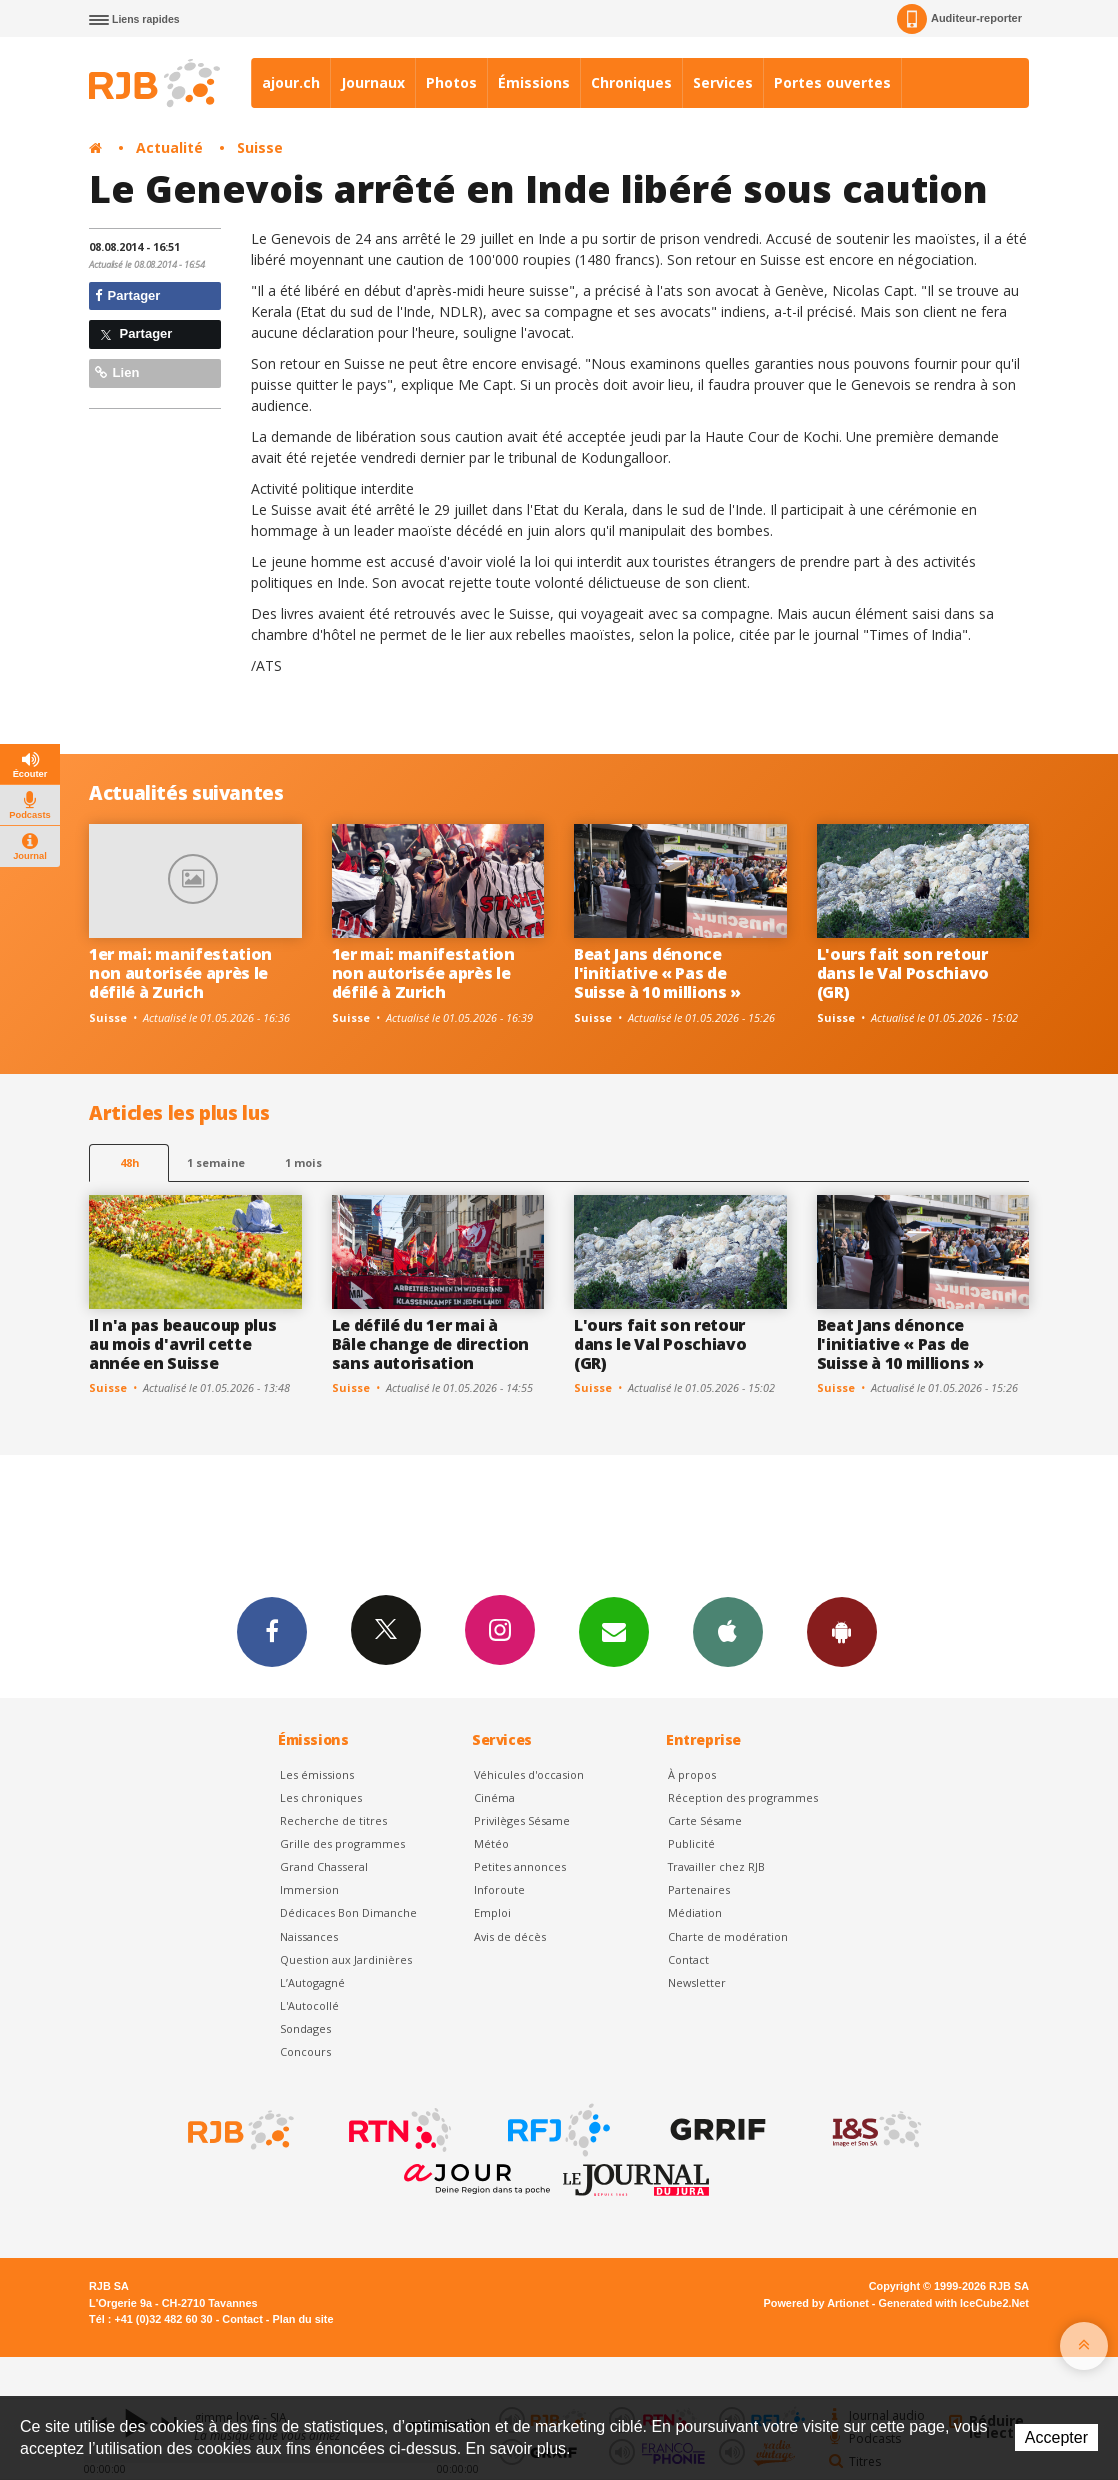 This screenshot has height=2480, width=1118. I want to click on Plan du site, so click(302, 2319).